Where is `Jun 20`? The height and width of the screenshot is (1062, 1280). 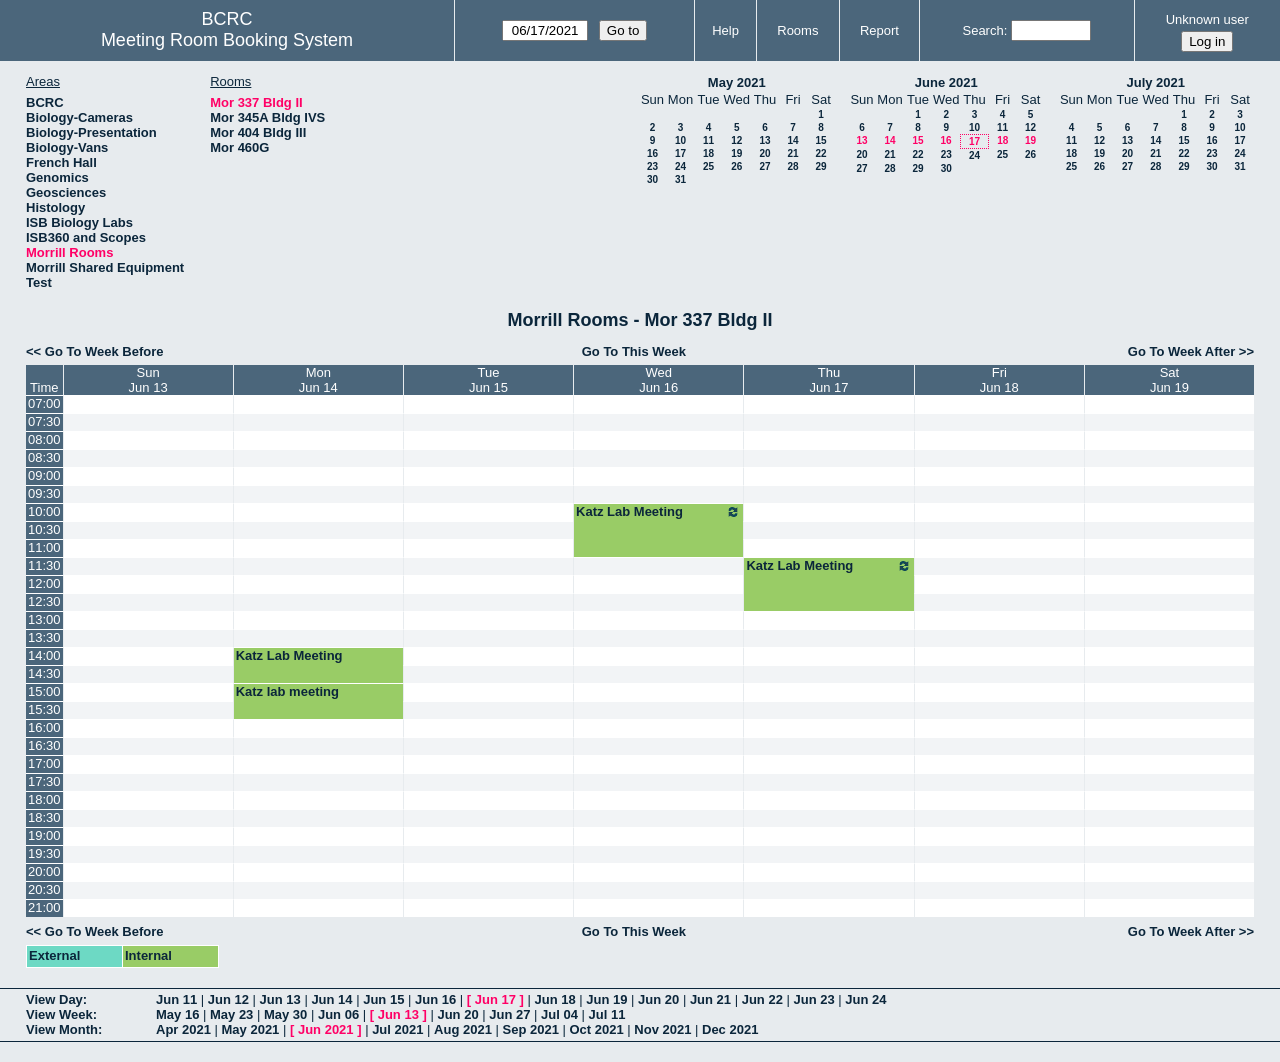 Jun 20 is located at coordinates (658, 999).